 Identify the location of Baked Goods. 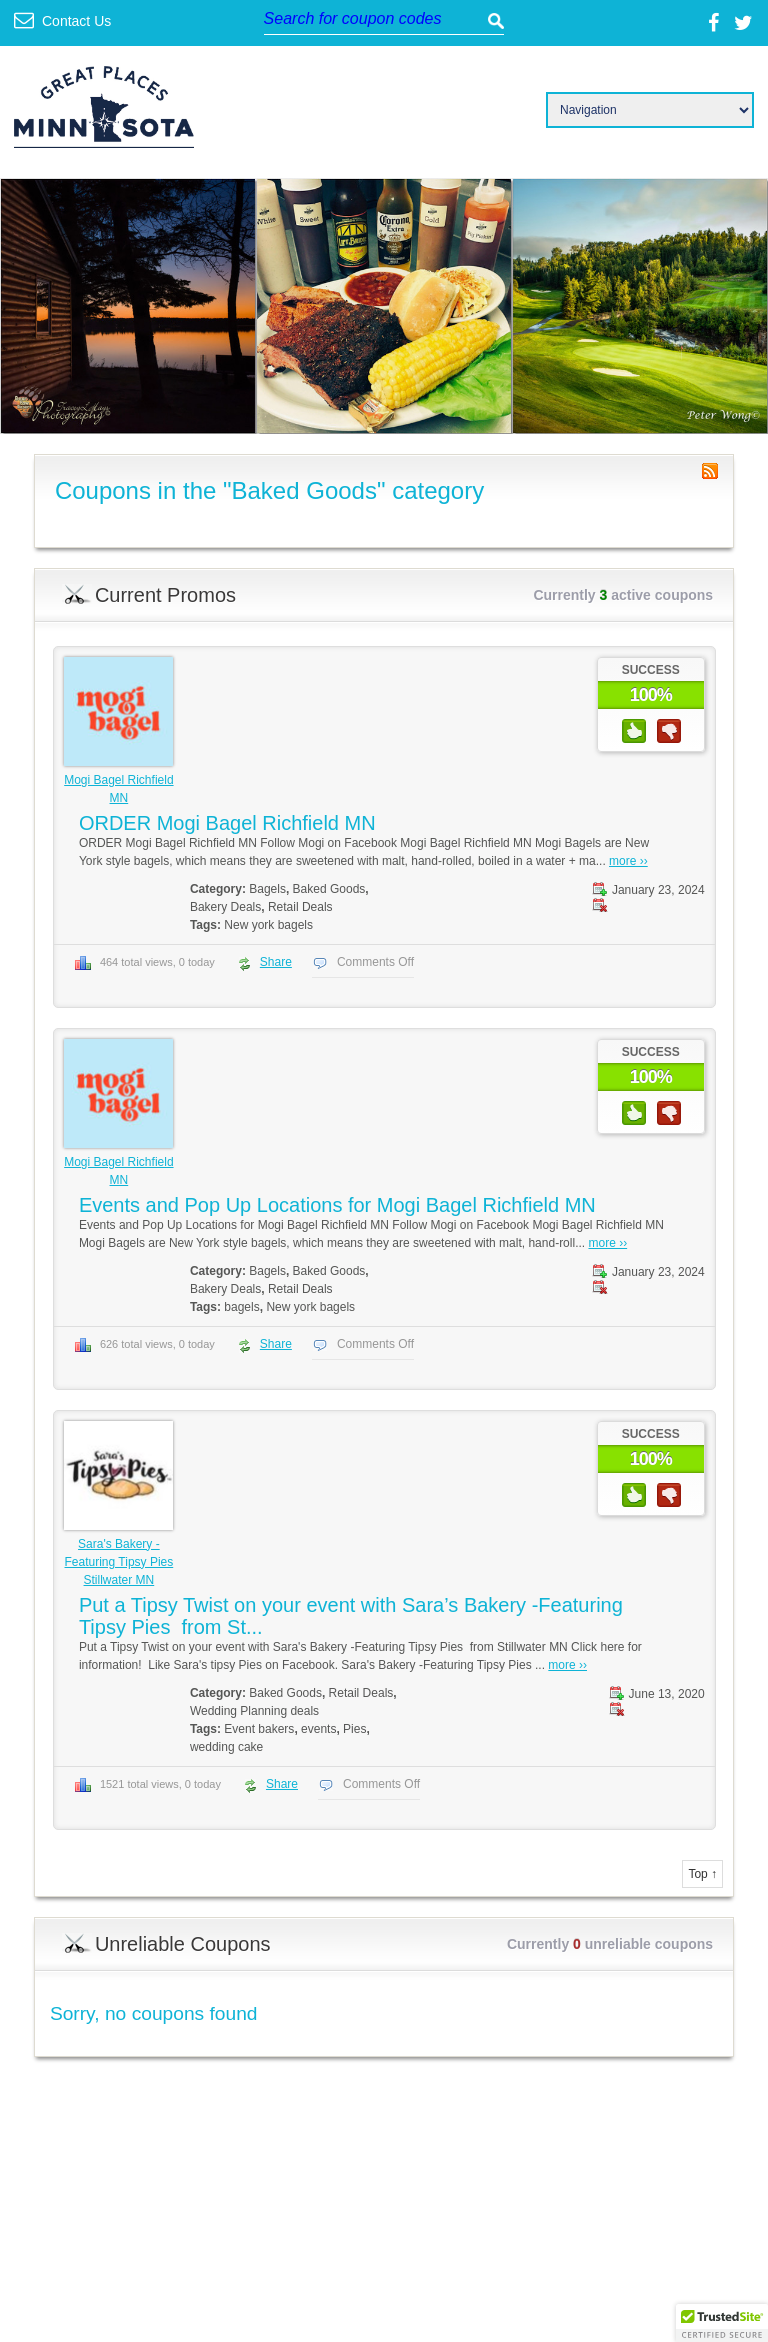
(329, 889).